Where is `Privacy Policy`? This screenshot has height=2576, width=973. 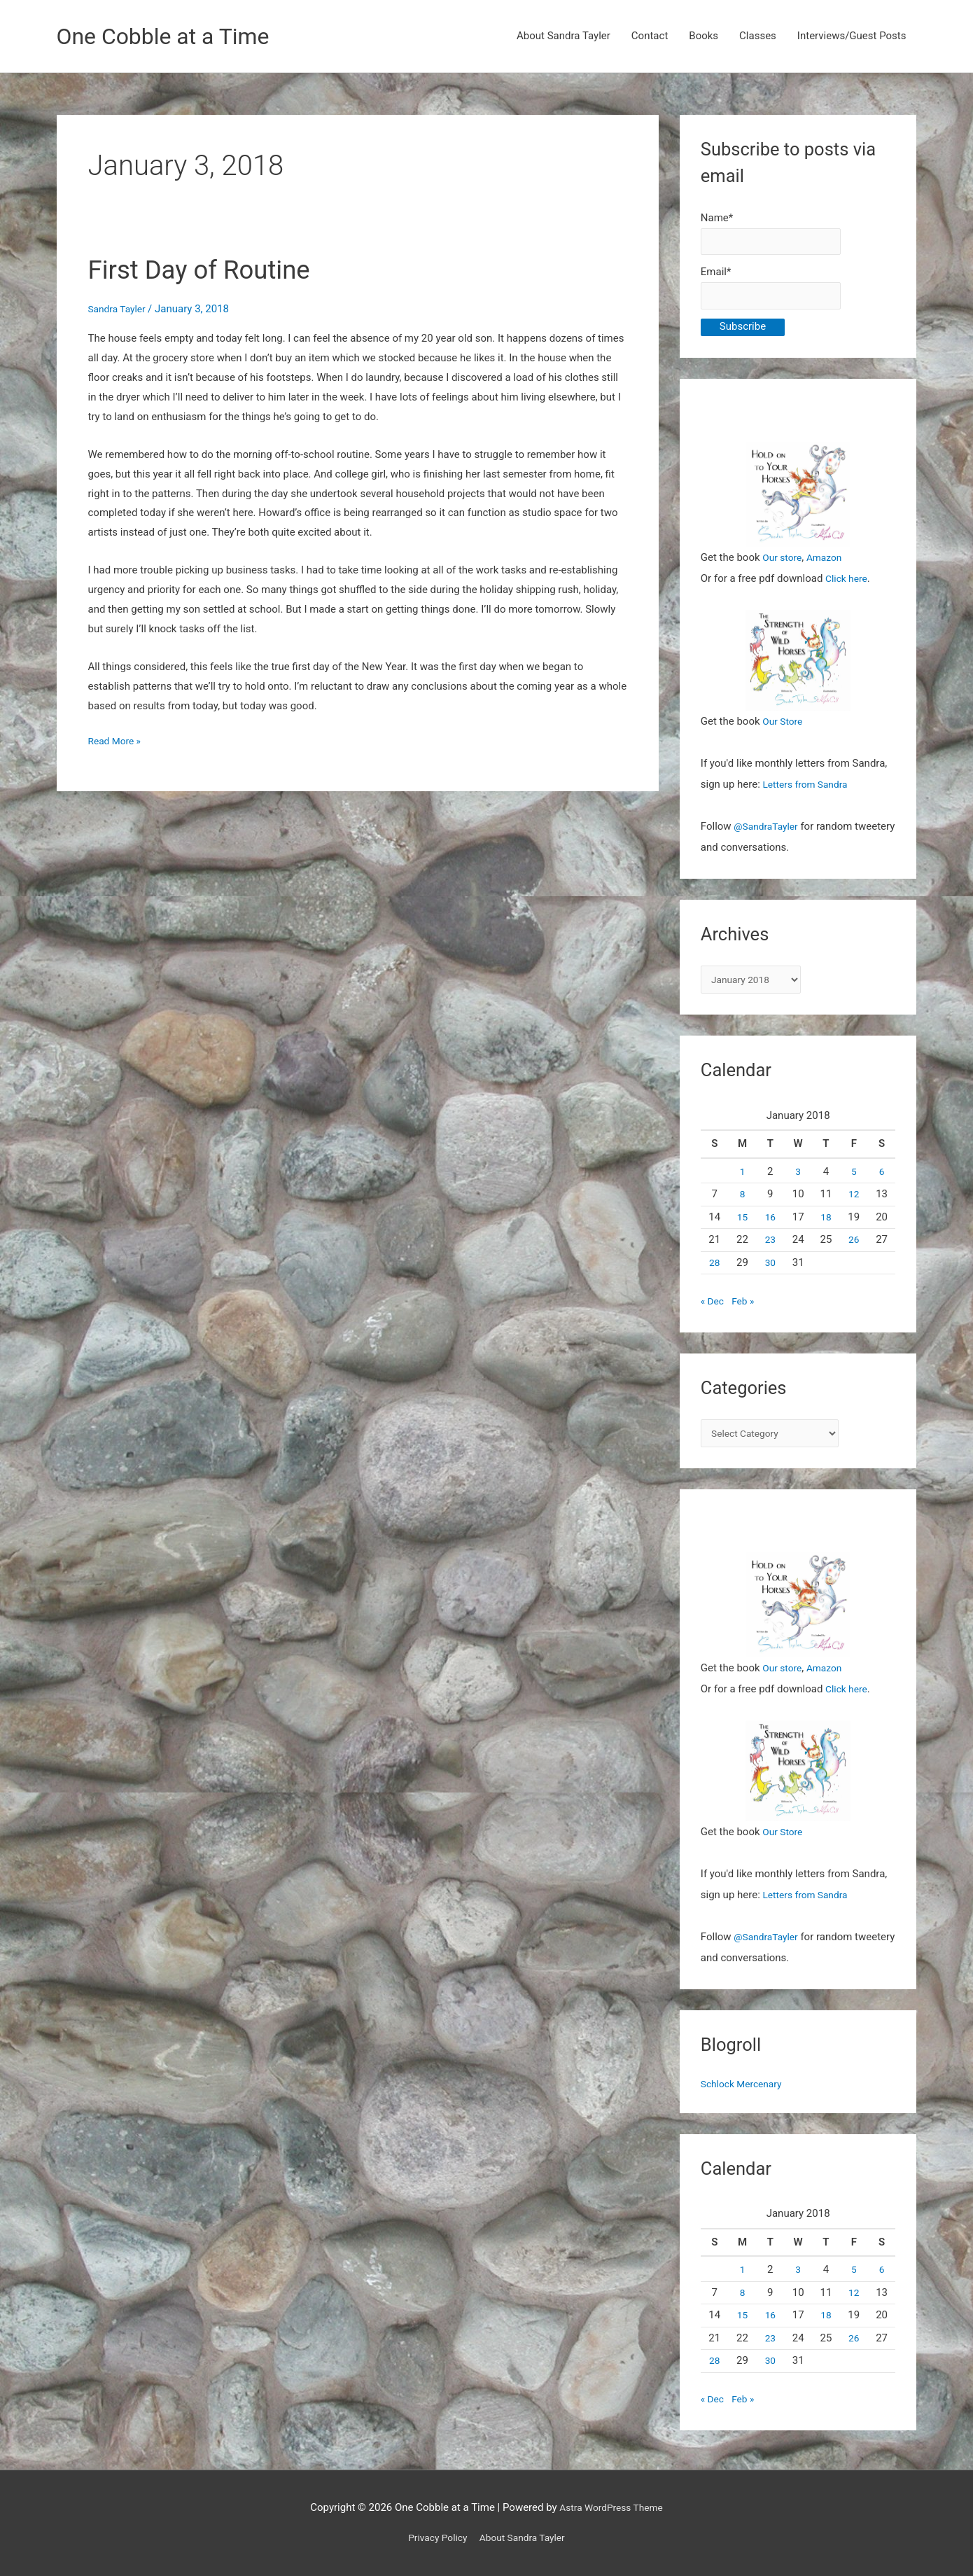 Privacy Policy is located at coordinates (433, 2537).